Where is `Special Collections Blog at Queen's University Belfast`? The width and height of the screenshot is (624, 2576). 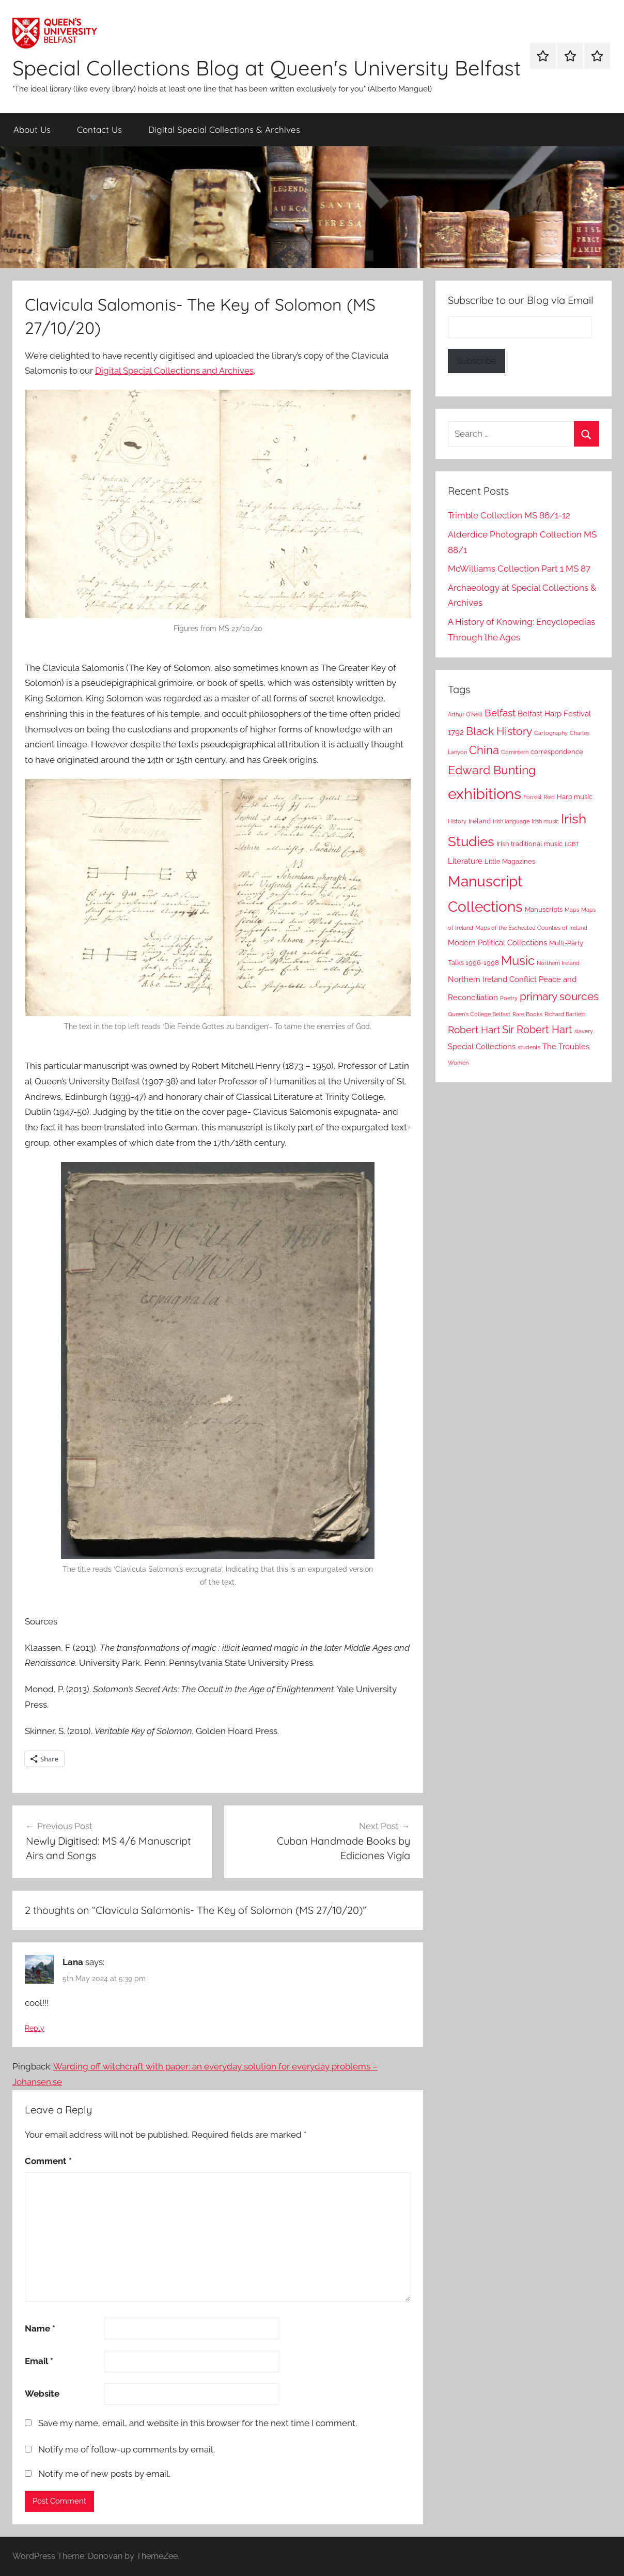 Special Collections Blog at Queen's University Belfast is located at coordinates (266, 68).